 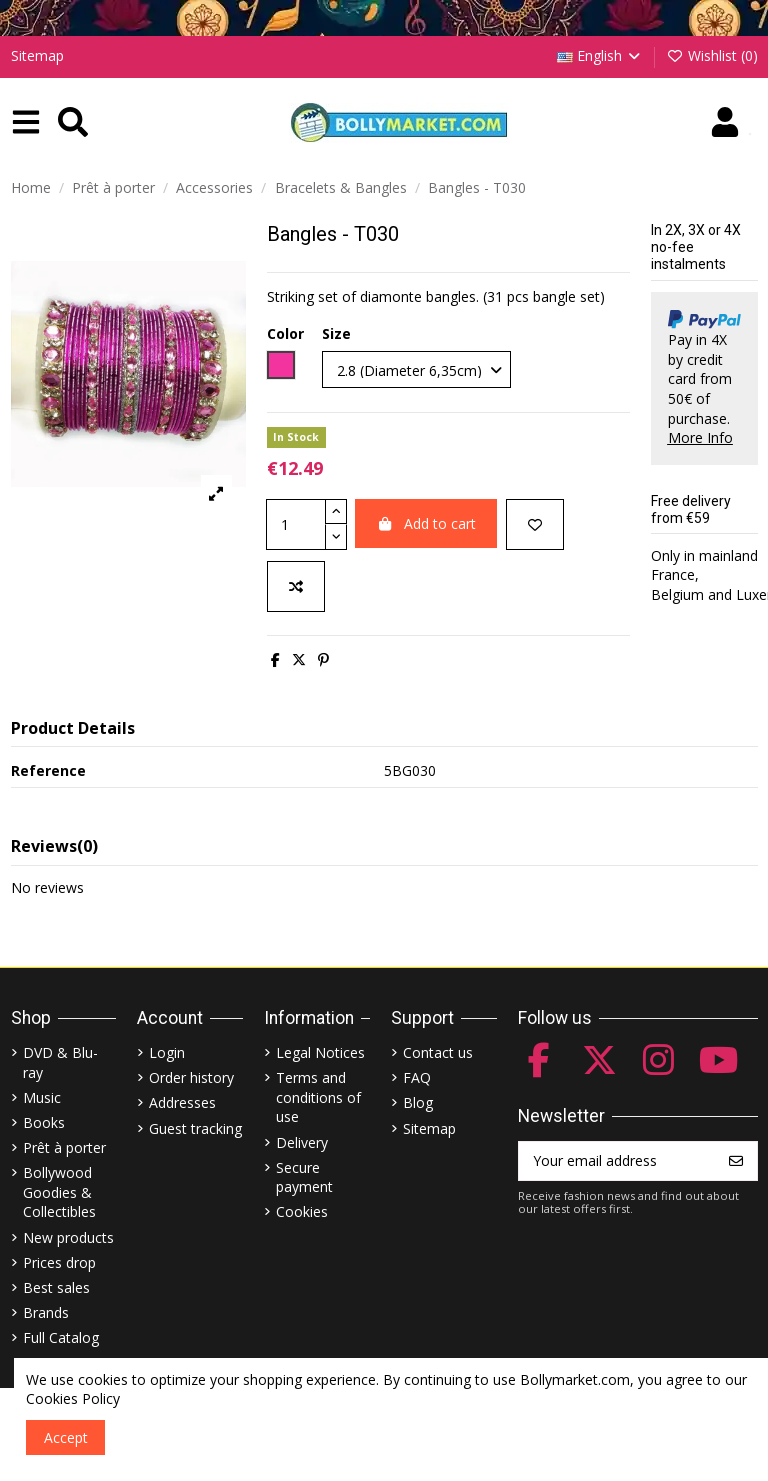 What do you see at coordinates (426, 523) in the screenshot?
I see `Add to cart` at bounding box center [426, 523].